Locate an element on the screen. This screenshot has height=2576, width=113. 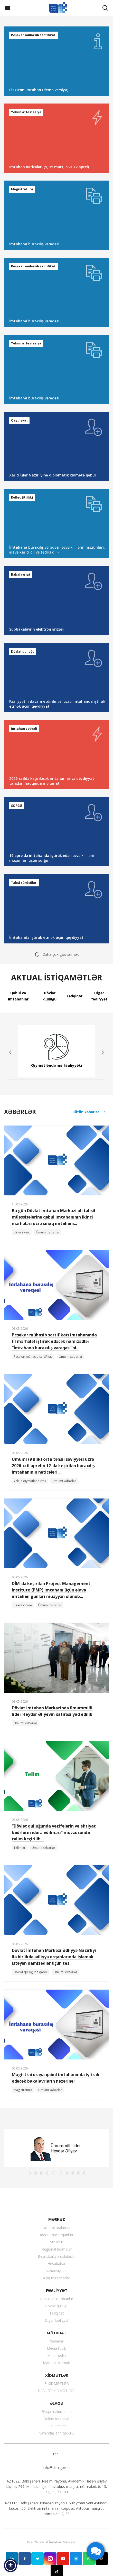
ƏLAQƏ is located at coordinates (56, 2403).